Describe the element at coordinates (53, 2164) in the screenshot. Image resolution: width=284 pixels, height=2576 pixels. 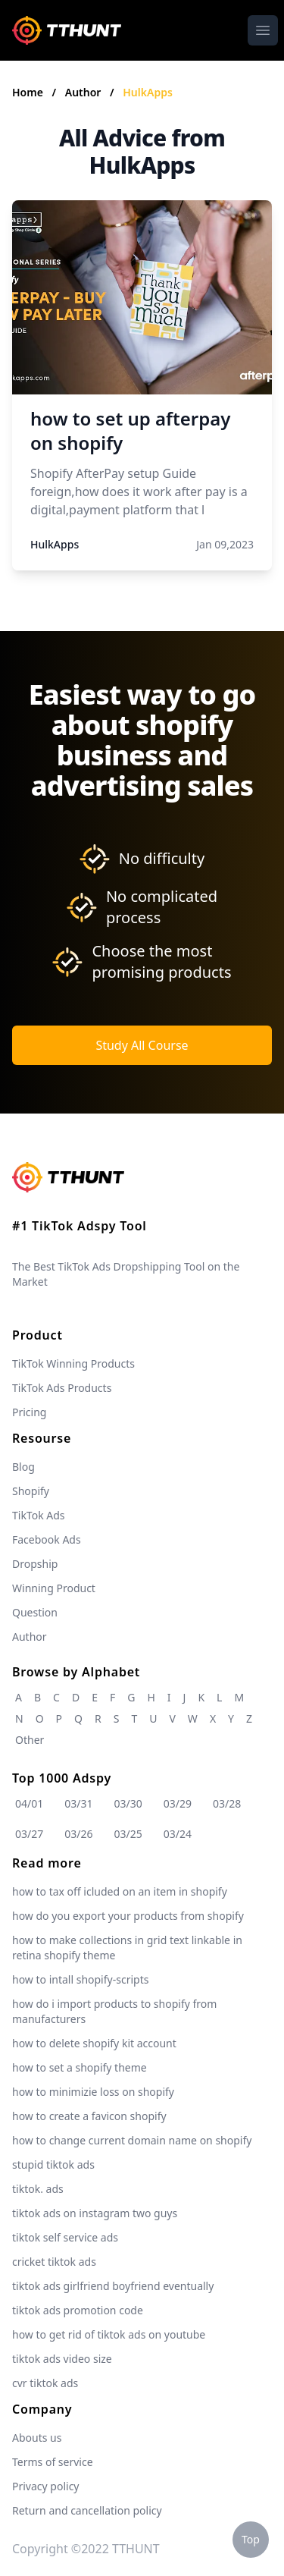
I see `stupid tiktok ads` at that location.